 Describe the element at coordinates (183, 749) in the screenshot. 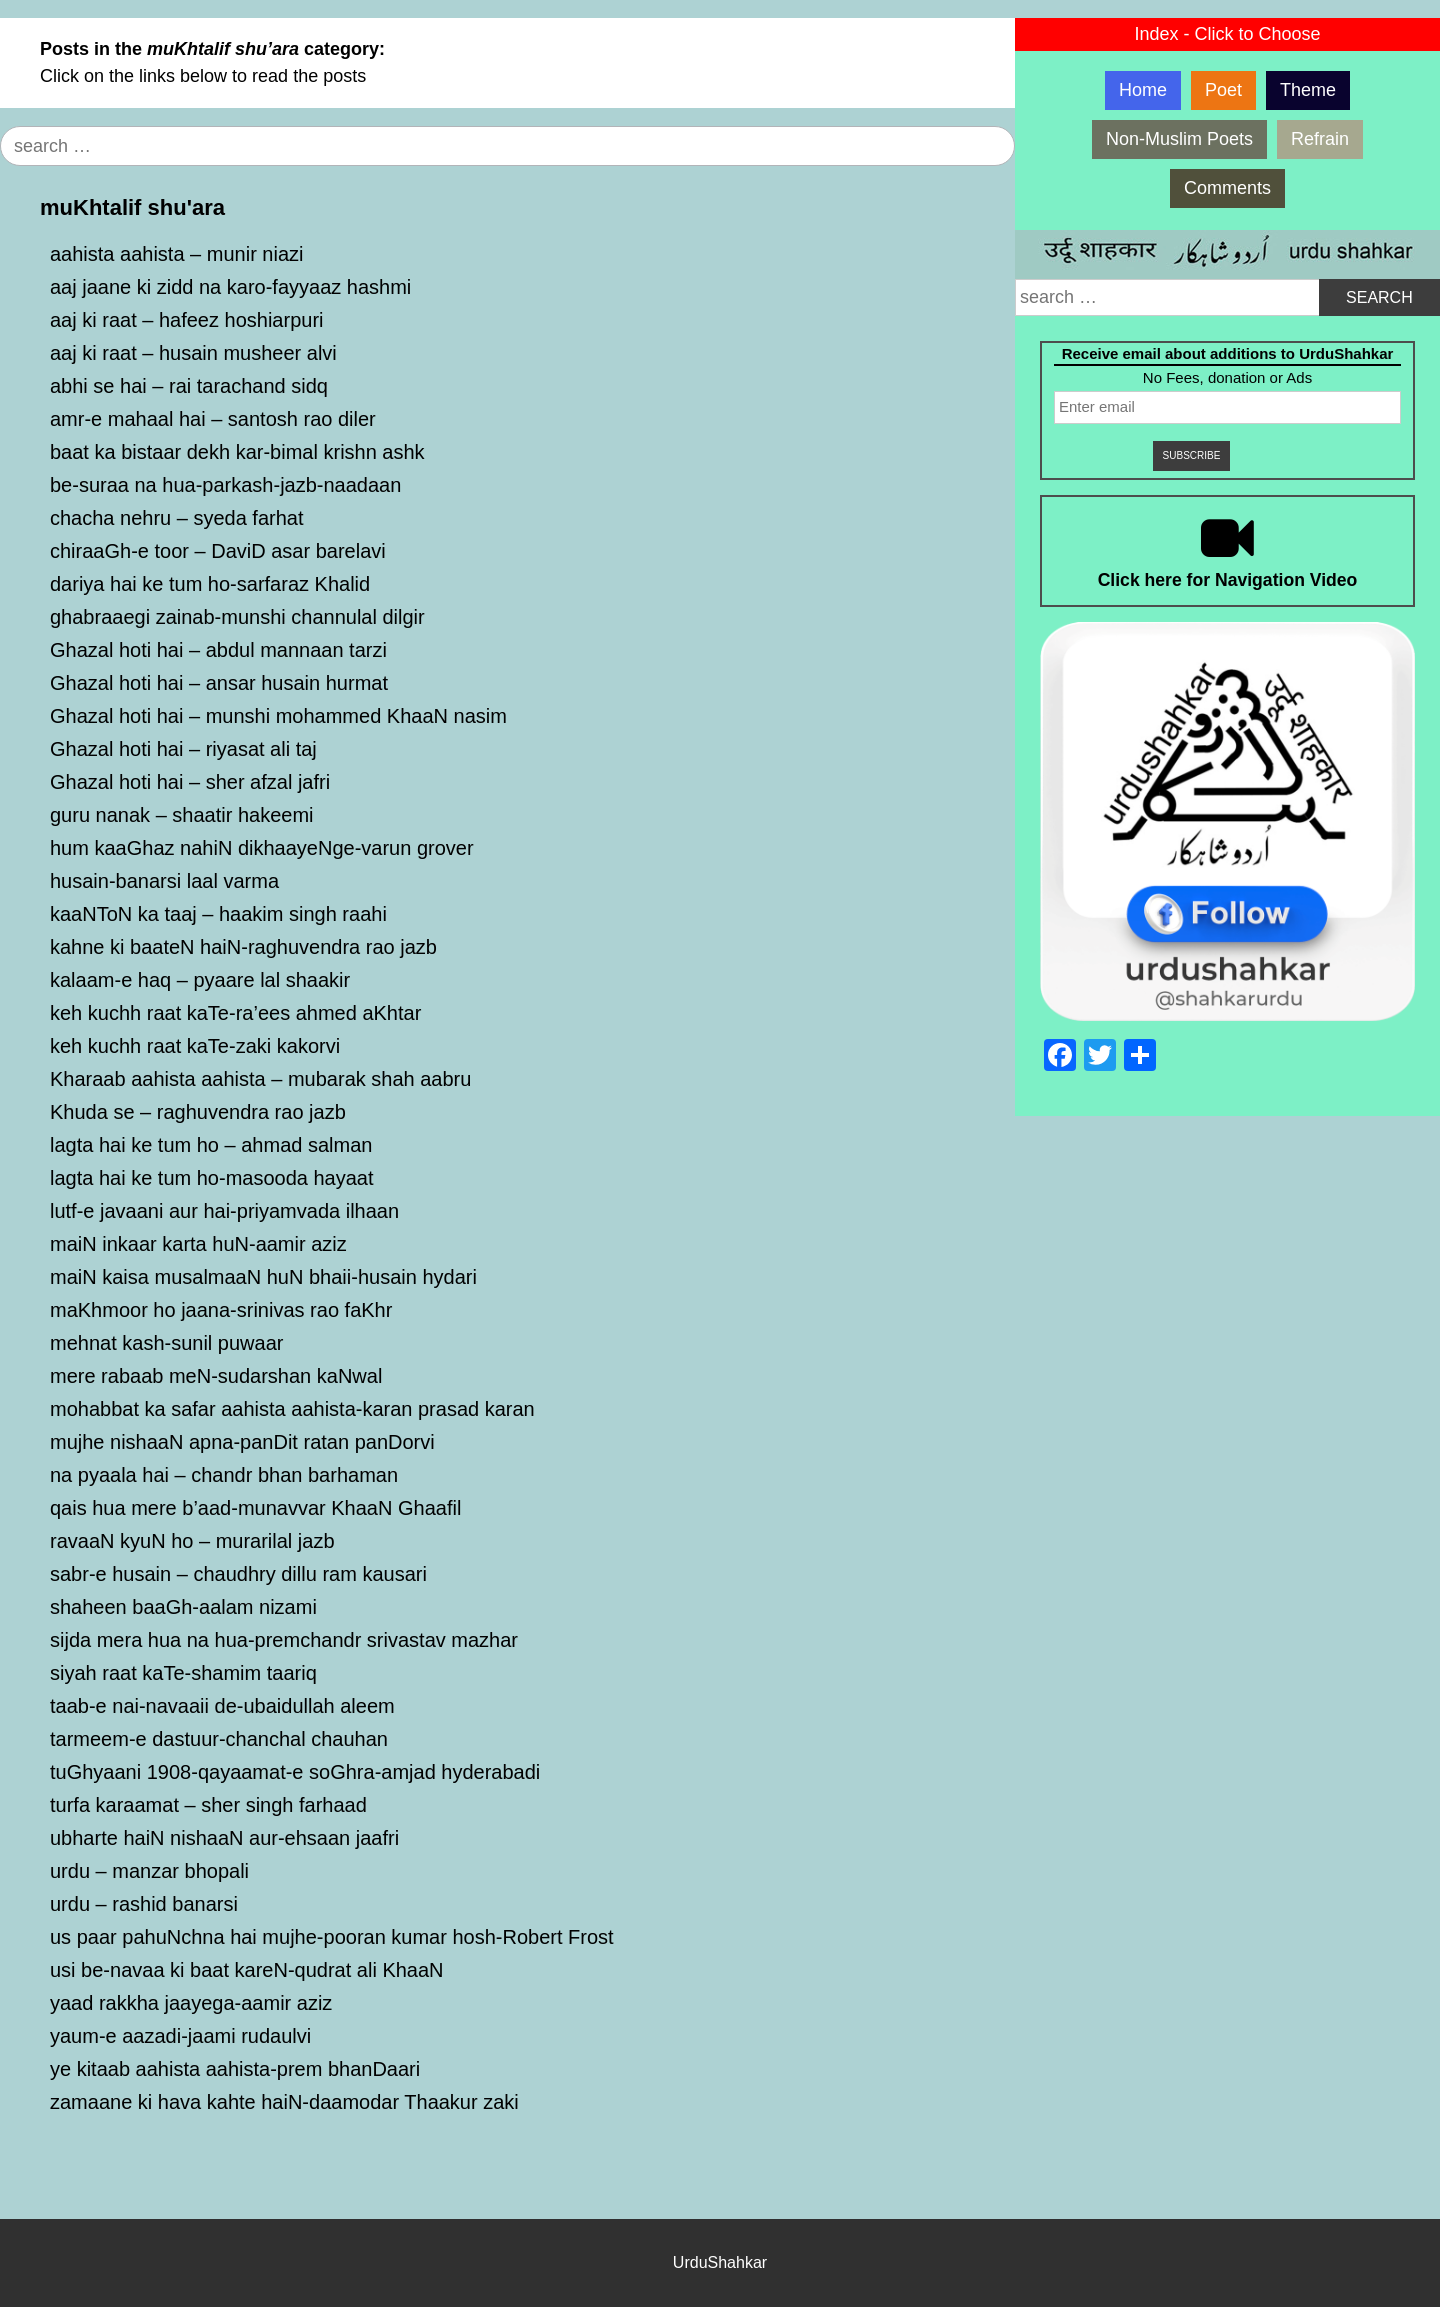

I see `Ghazal hoti hai – riyasat ali taj` at that location.